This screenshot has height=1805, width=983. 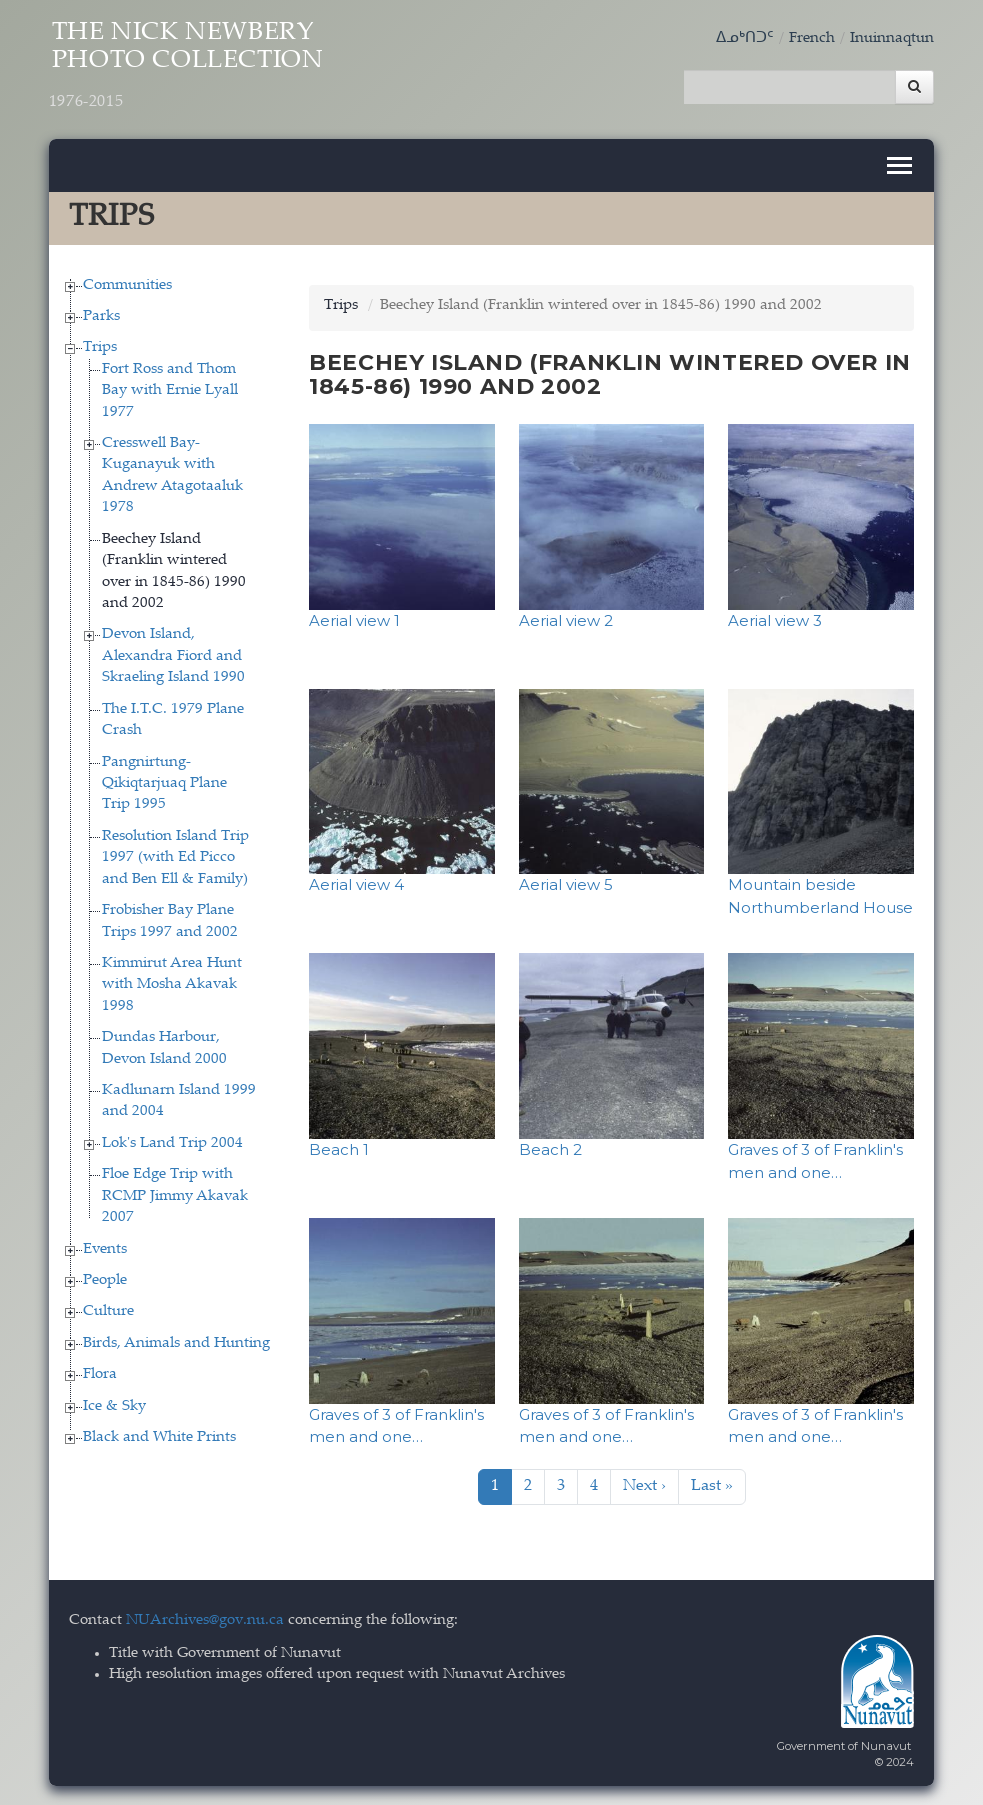 What do you see at coordinates (101, 315) in the screenshot?
I see `Parks` at bounding box center [101, 315].